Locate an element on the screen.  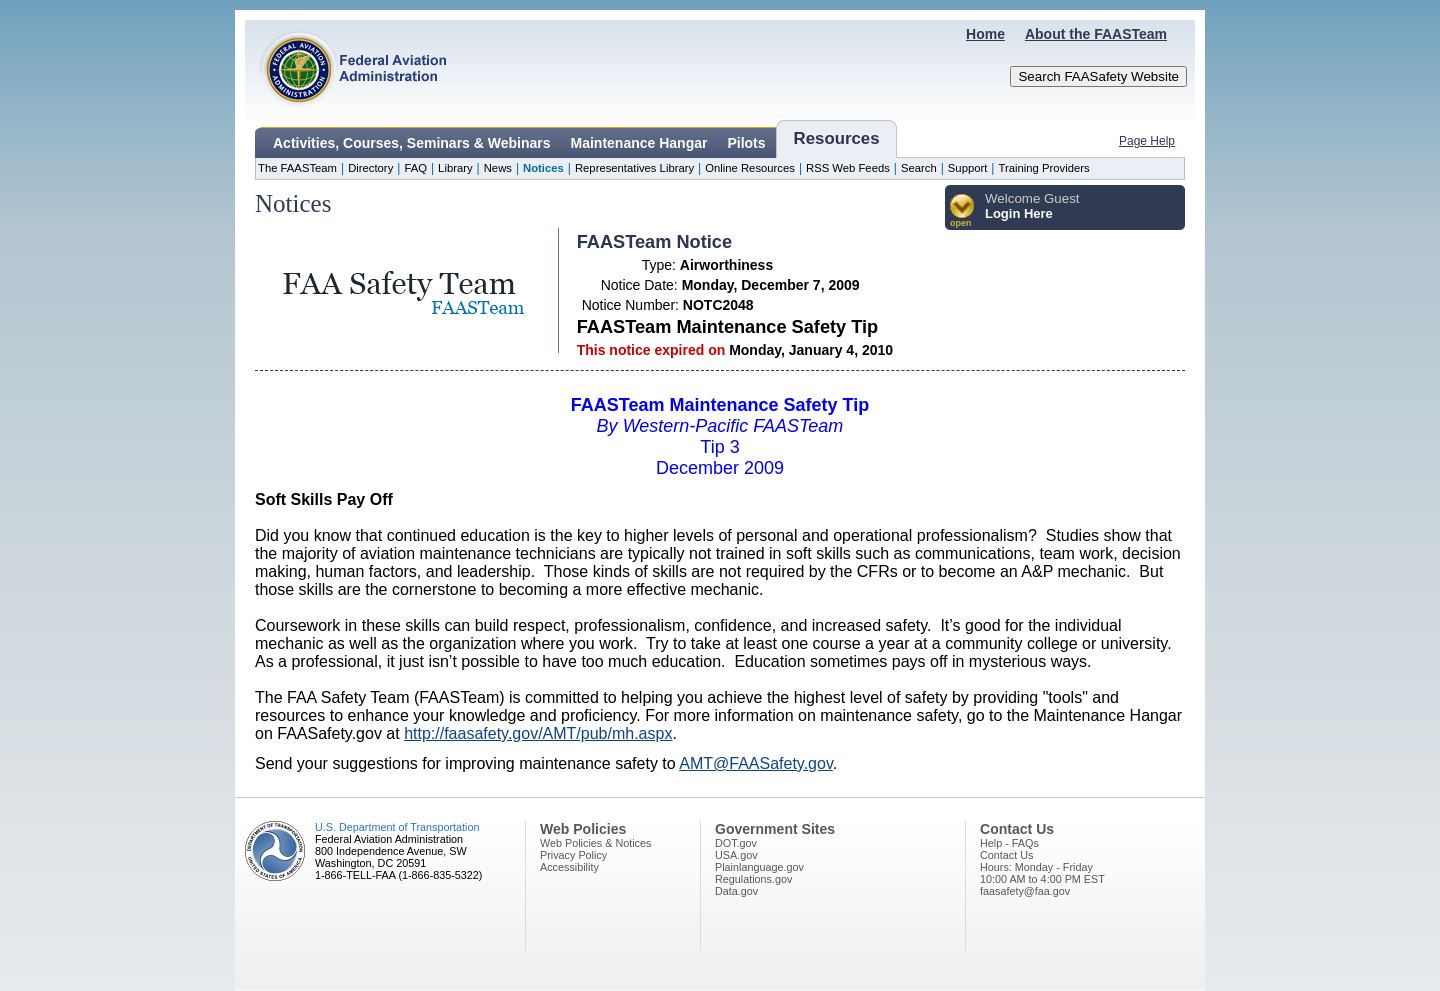
Hours: Monday - Friday10:00 AM to 4:00 PM EST is located at coordinates (1042, 873).